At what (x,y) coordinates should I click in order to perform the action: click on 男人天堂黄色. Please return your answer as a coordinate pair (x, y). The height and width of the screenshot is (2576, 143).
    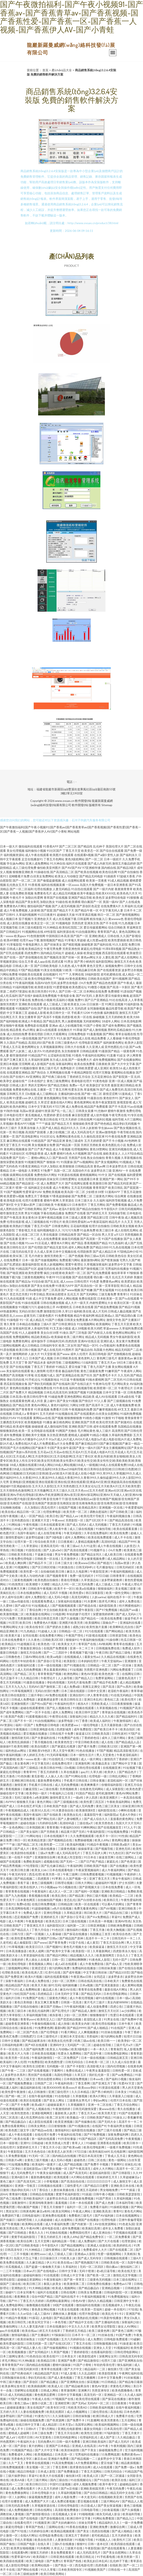
    Looking at the image, I should click on (105, 1755).